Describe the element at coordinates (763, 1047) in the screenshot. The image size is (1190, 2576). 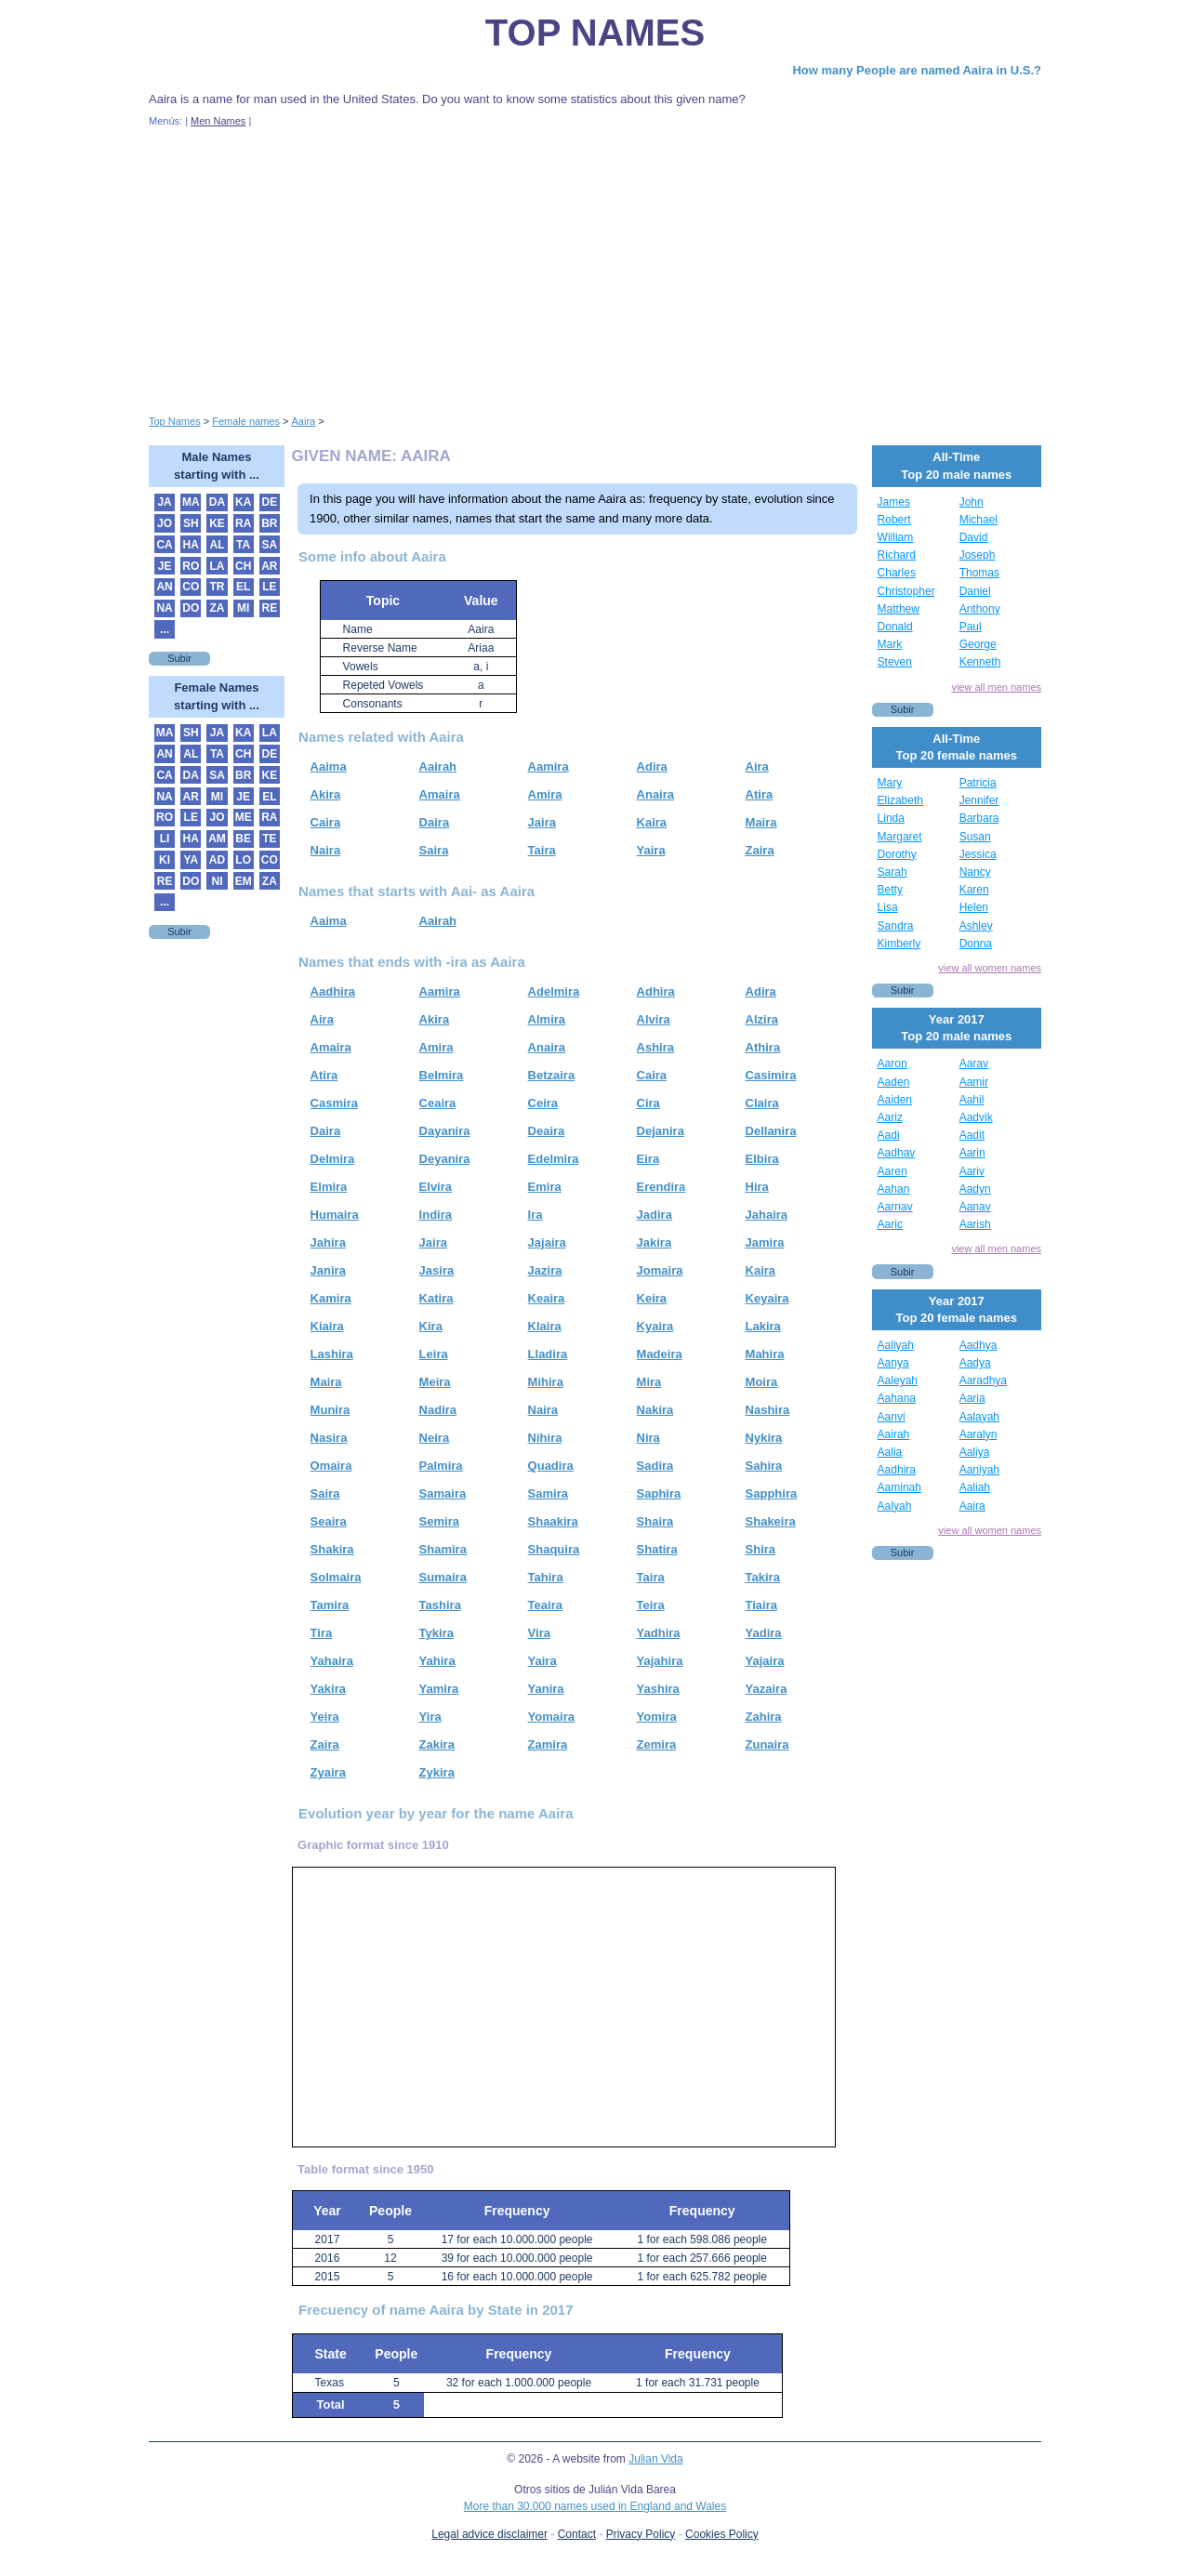
I see `Athira` at that location.